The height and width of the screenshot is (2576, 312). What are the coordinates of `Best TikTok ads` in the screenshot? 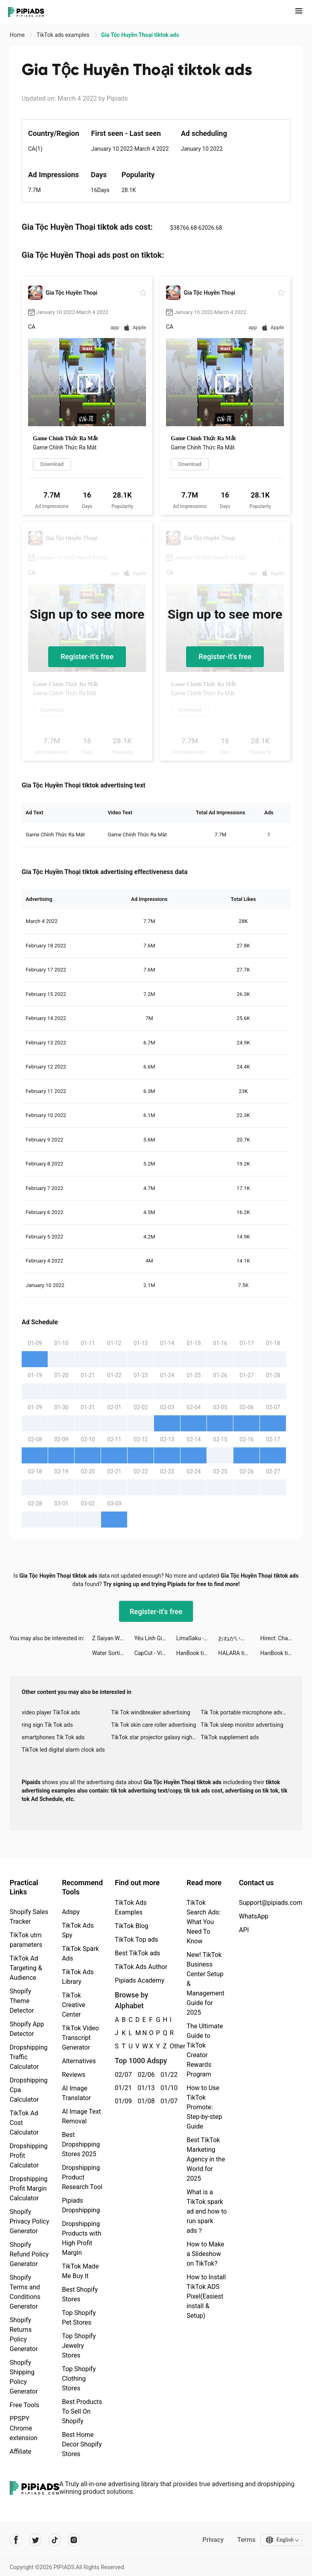 It's located at (137, 1953).